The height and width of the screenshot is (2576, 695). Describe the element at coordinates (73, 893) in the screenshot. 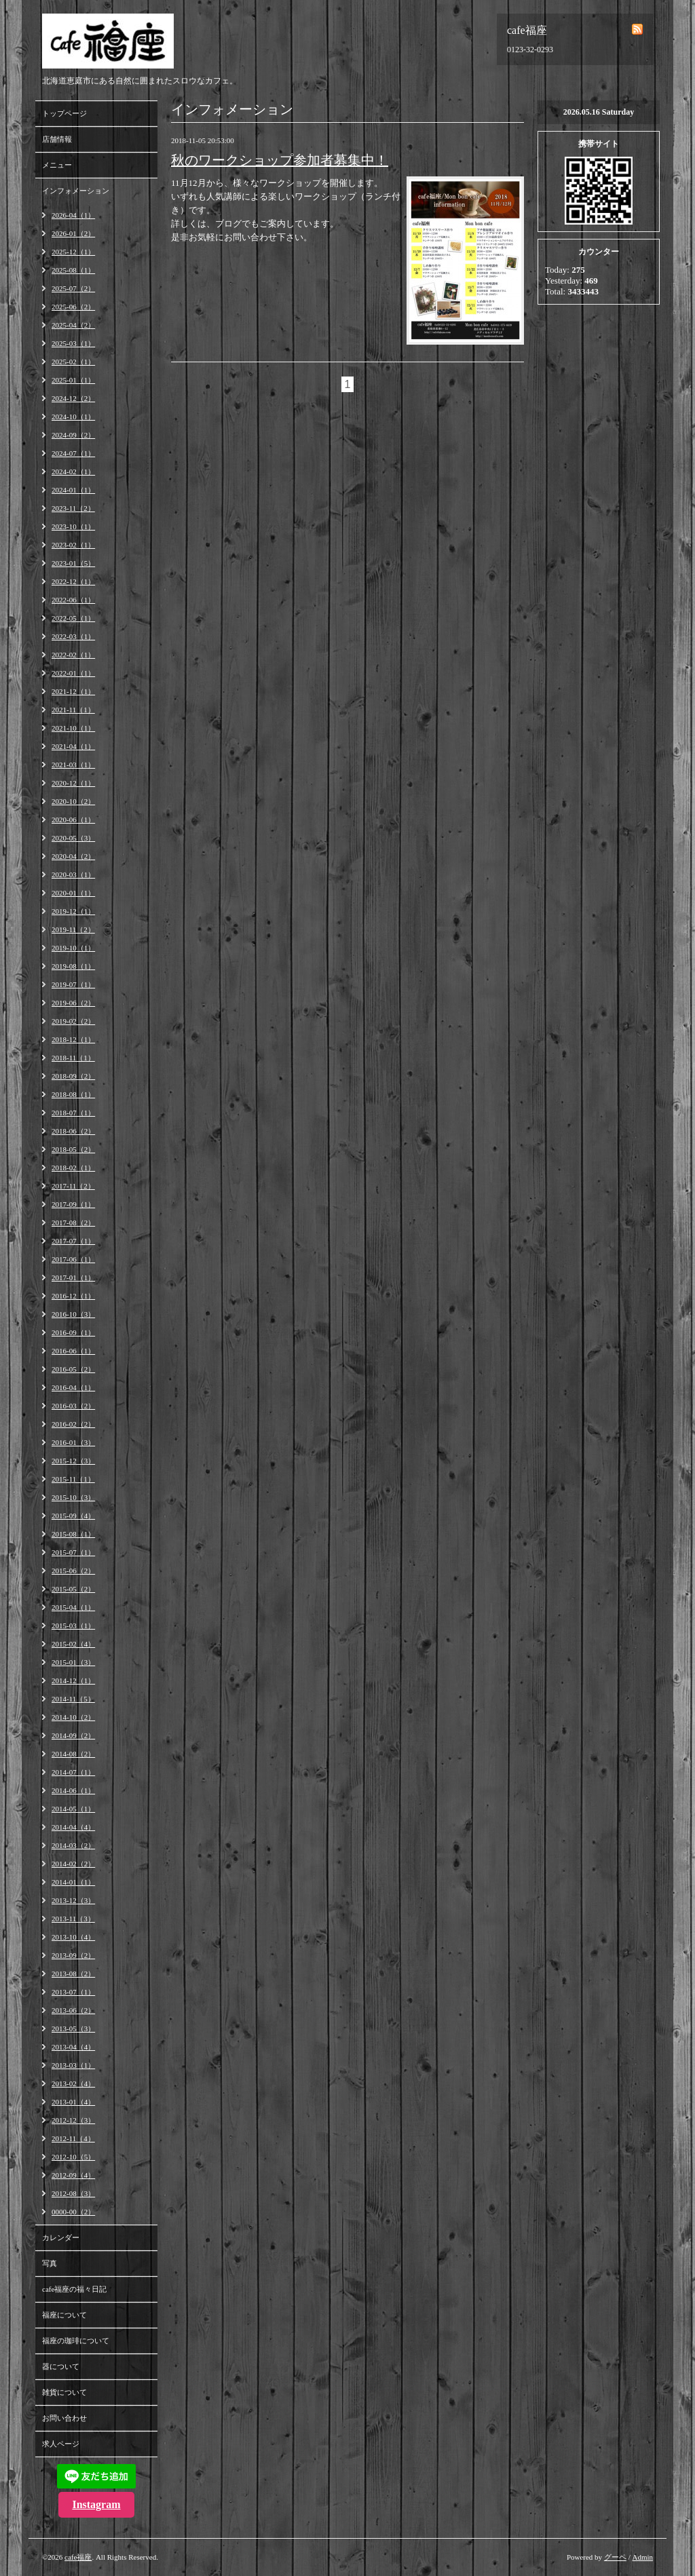

I see `2020-01（1）` at that location.